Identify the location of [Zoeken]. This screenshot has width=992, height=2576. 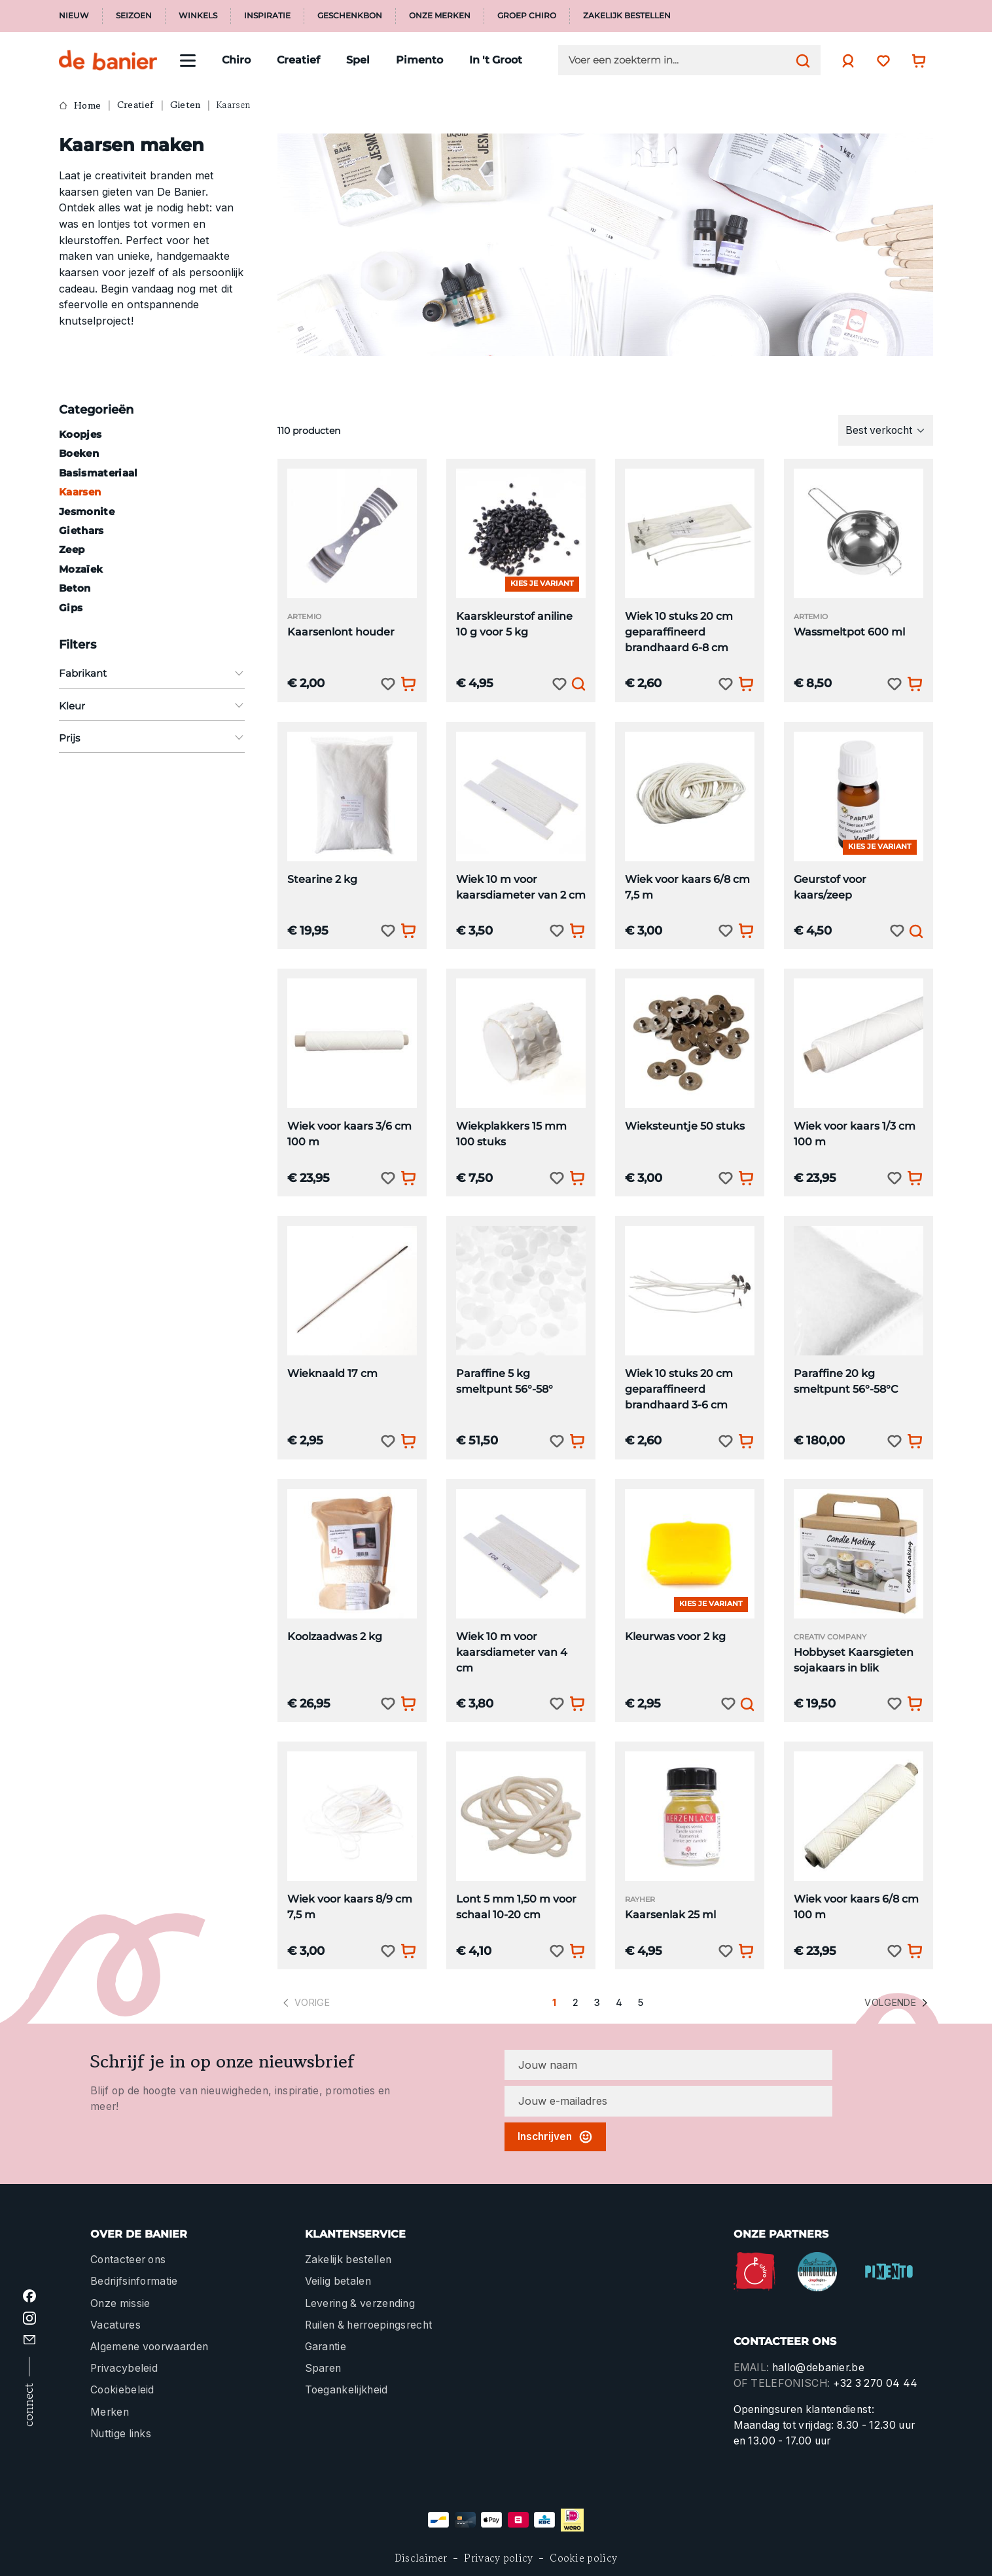
(799, 60).